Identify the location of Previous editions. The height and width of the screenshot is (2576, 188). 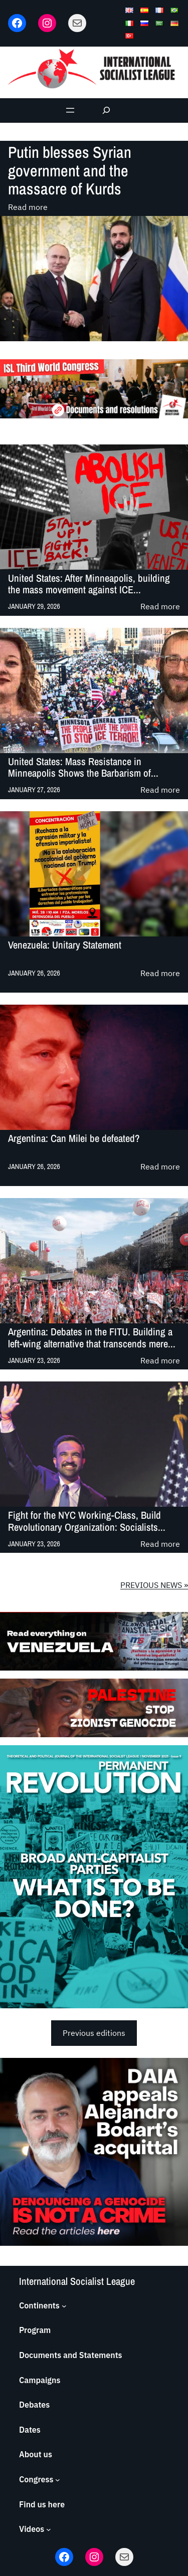
(94, 2033).